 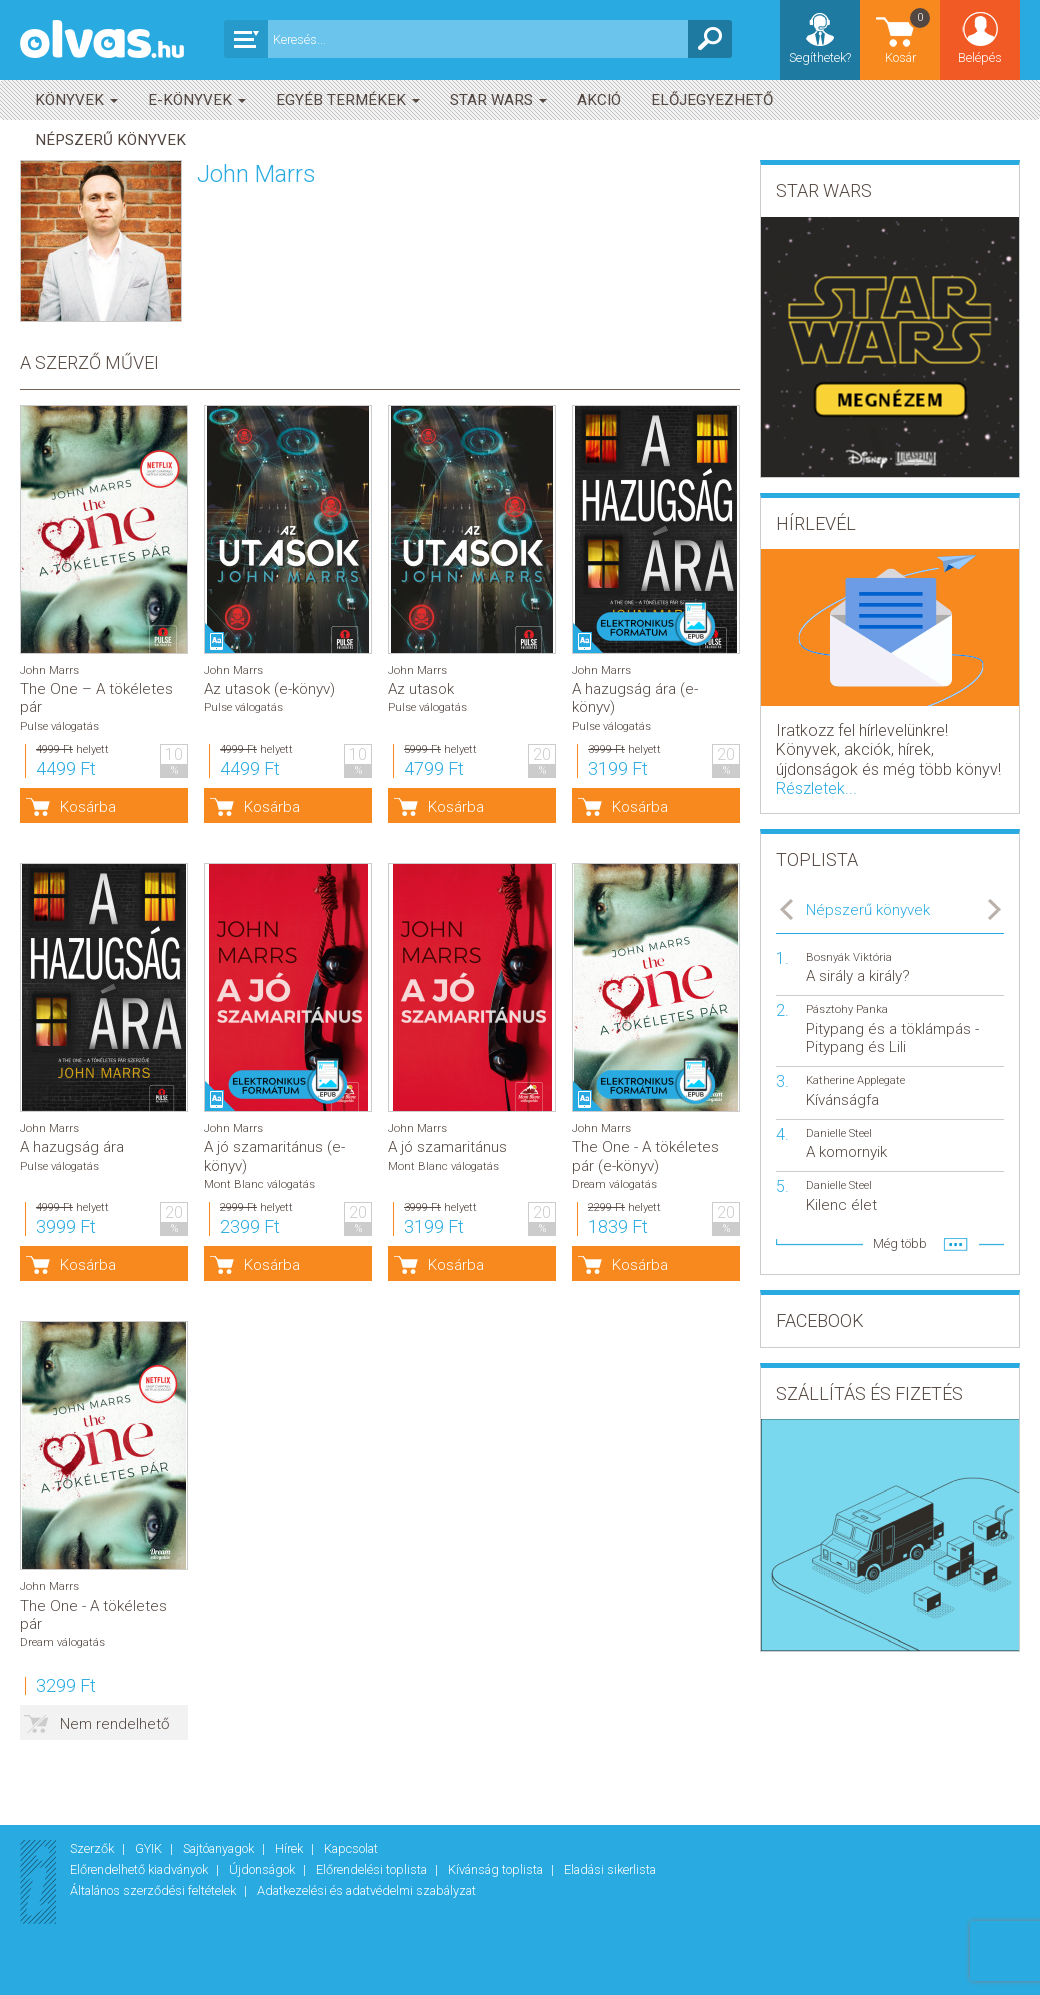 What do you see at coordinates (839, 1133) in the screenshot?
I see `Danielle Steel` at bounding box center [839, 1133].